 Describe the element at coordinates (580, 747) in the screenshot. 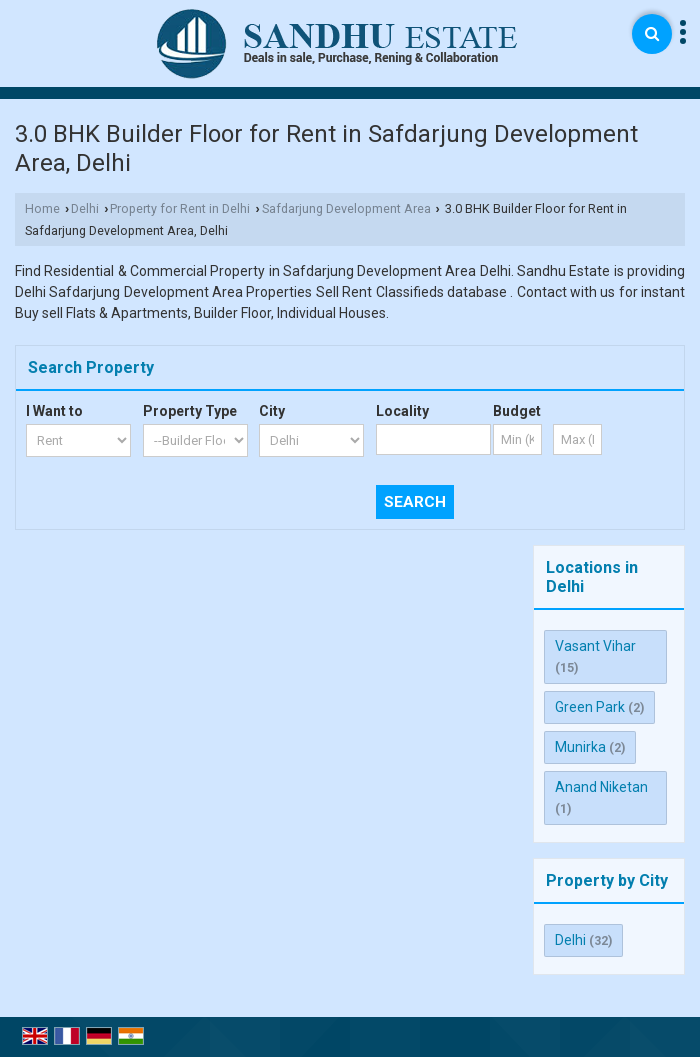

I see `Munirka` at that location.